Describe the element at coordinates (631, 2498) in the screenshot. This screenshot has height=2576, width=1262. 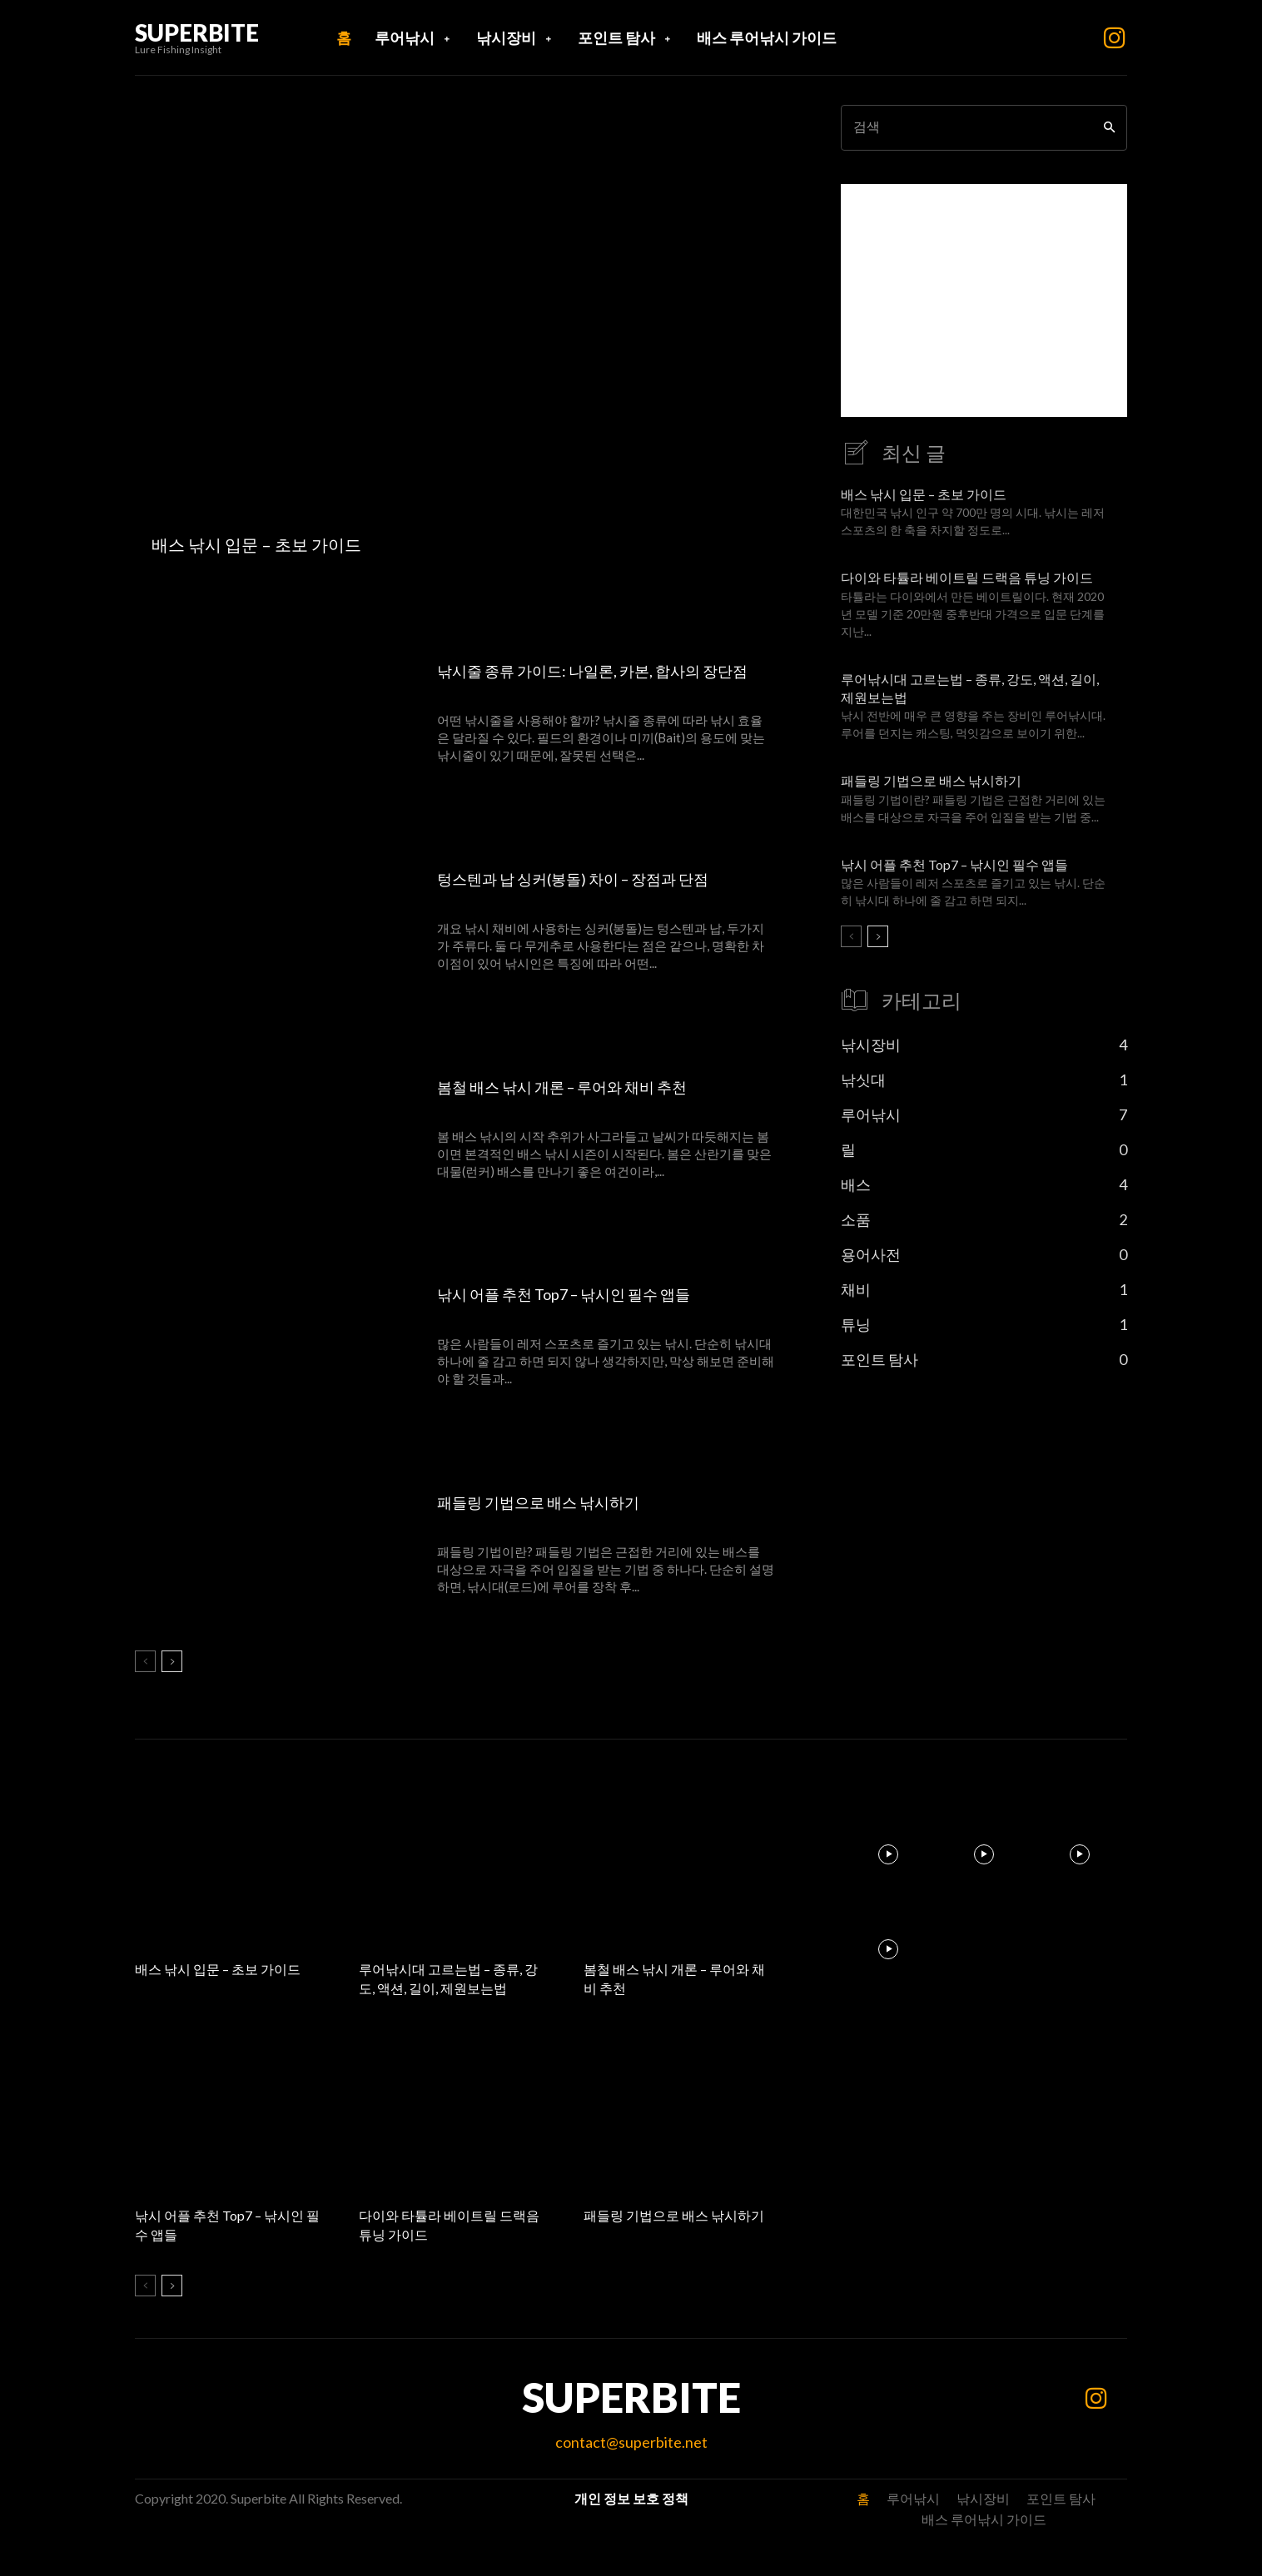
I see `개인 정보 보호 정책` at that location.